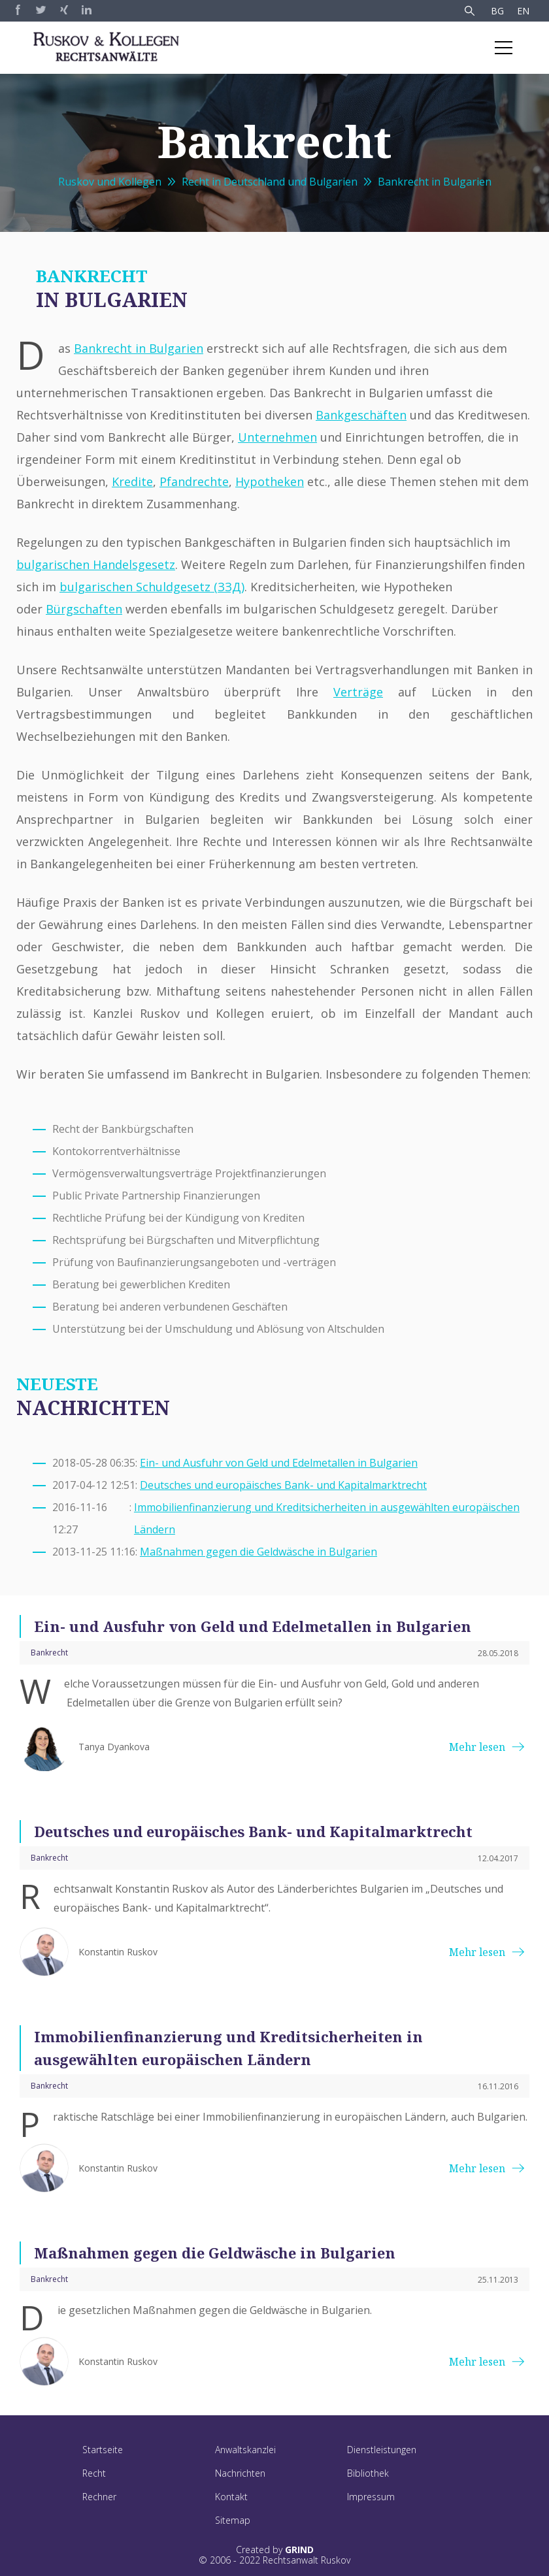 This screenshot has width=549, height=2576. Describe the element at coordinates (523, 11) in the screenshot. I see `EN` at that location.